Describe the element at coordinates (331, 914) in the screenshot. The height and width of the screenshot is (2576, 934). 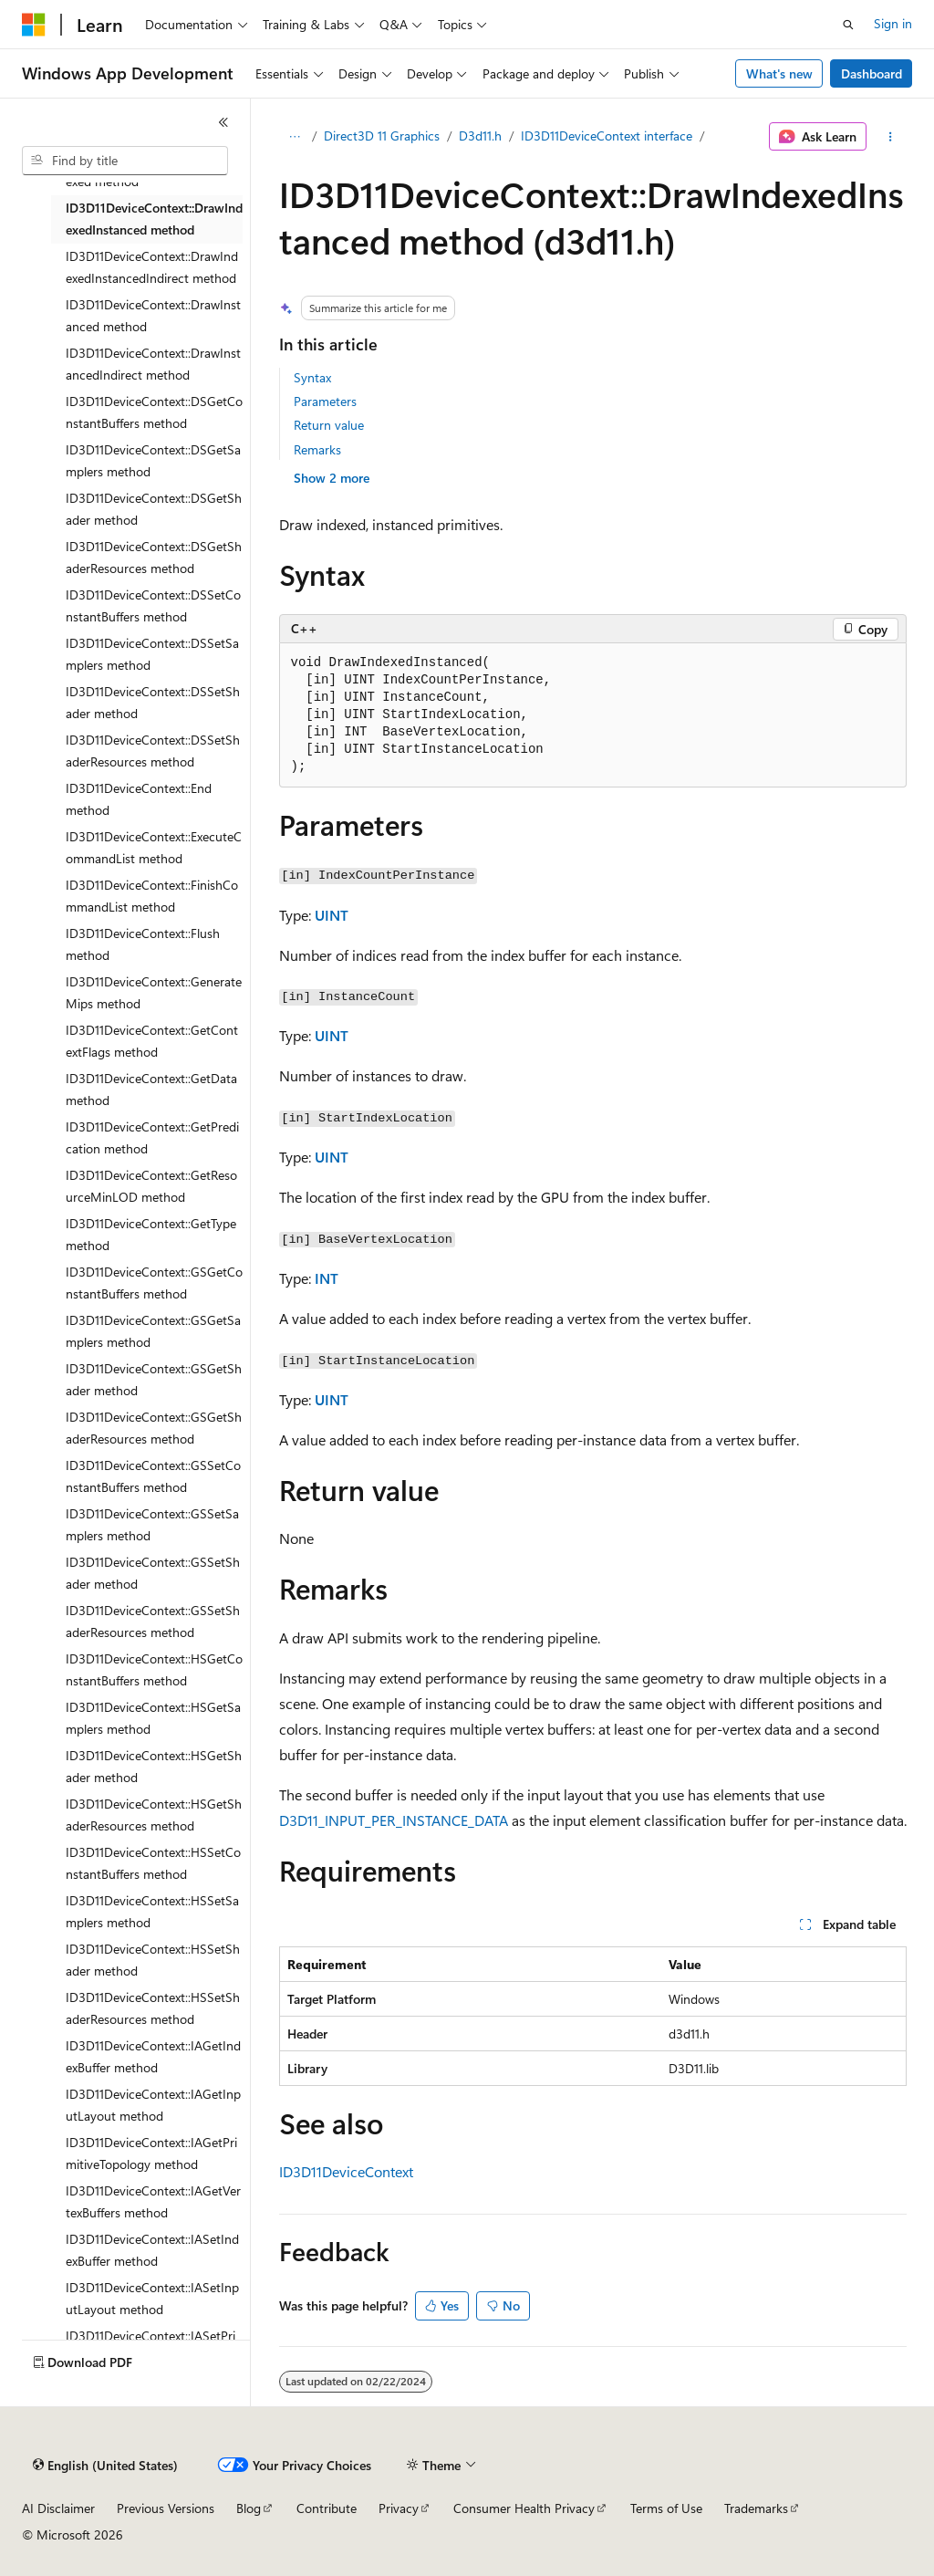
I see `UINT` at that location.